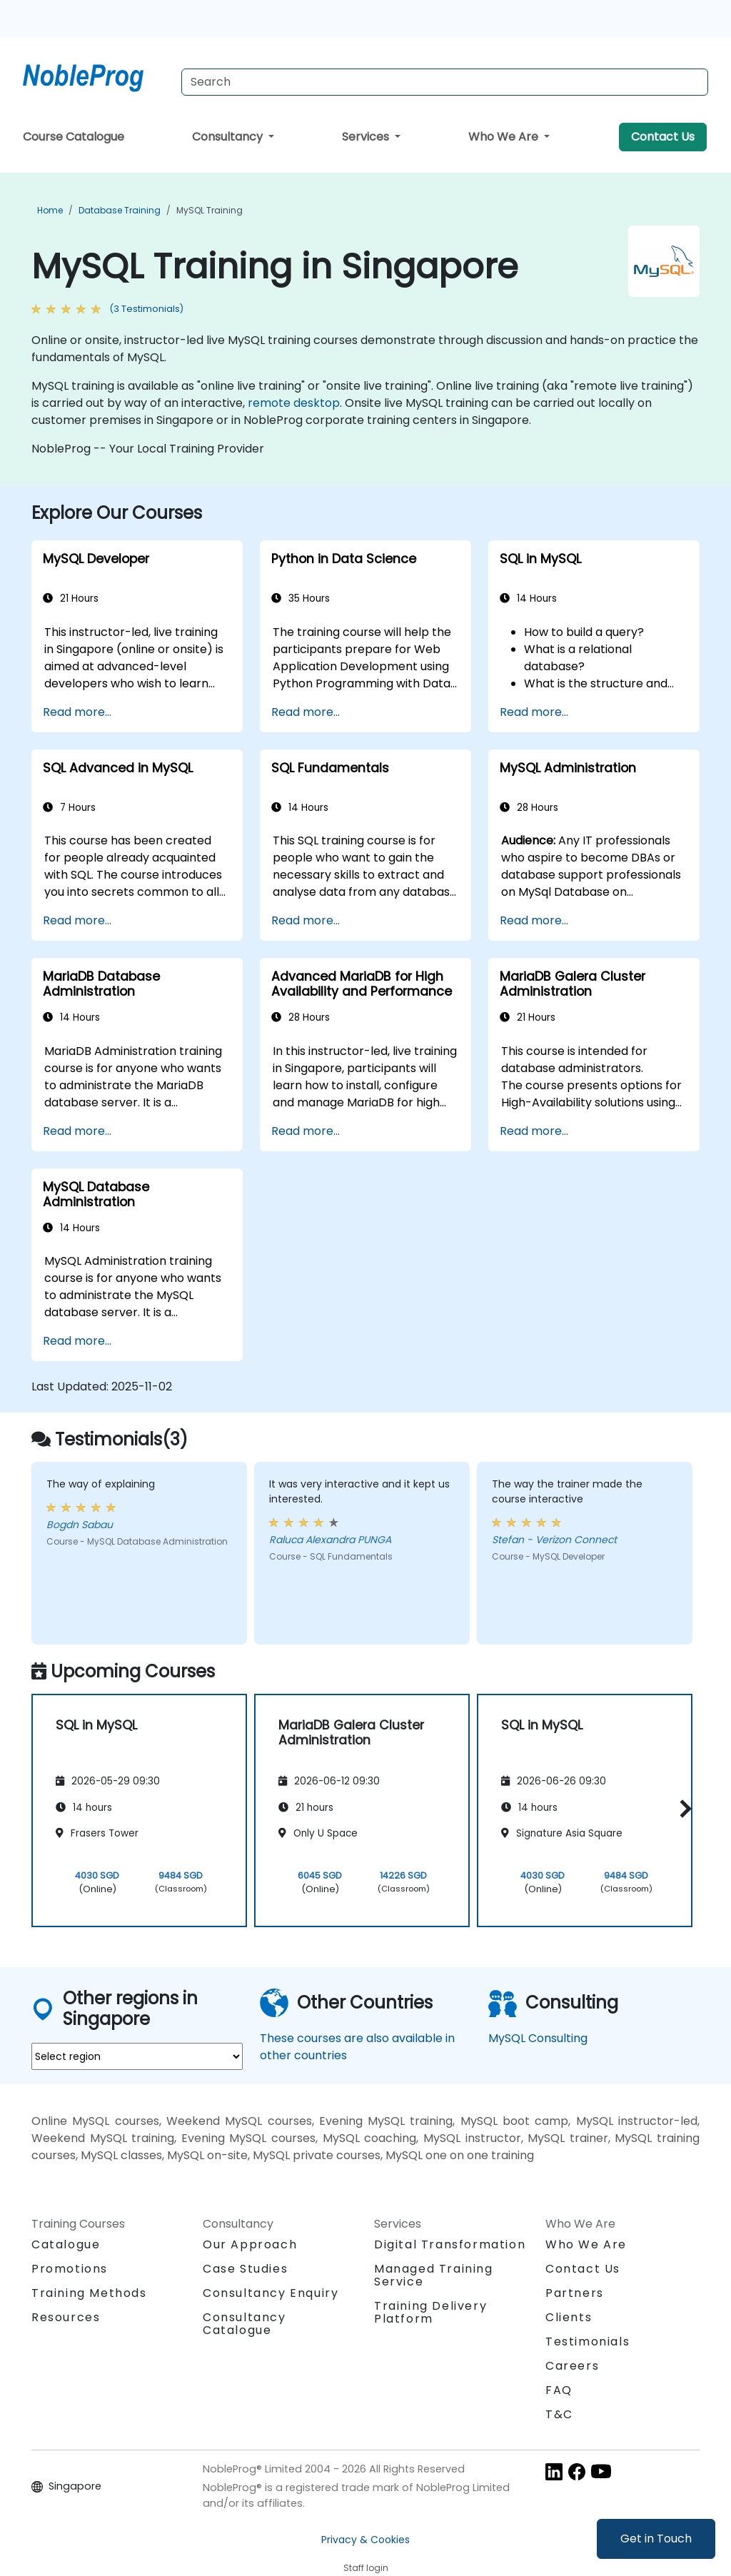 This screenshot has height=2576, width=731. Describe the element at coordinates (69, 2269) in the screenshot. I see `Promotions` at that location.